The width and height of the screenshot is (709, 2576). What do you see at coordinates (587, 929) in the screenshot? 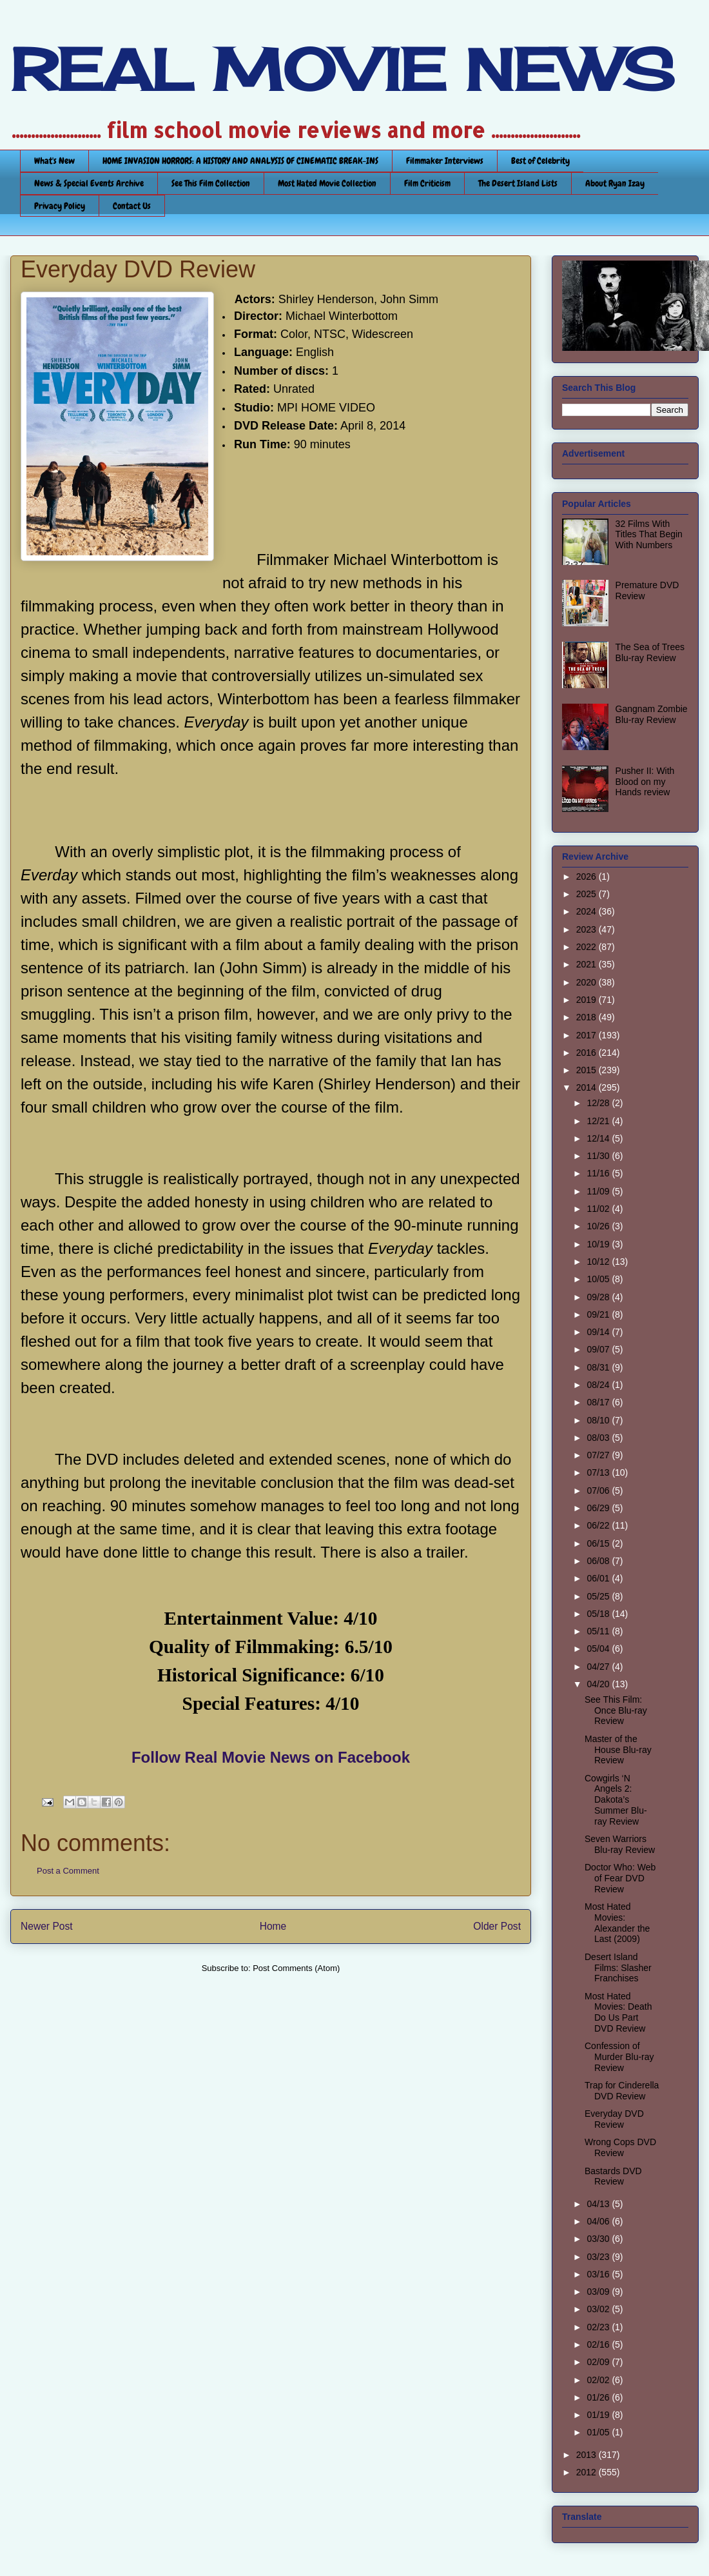
I see `2023` at bounding box center [587, 929].